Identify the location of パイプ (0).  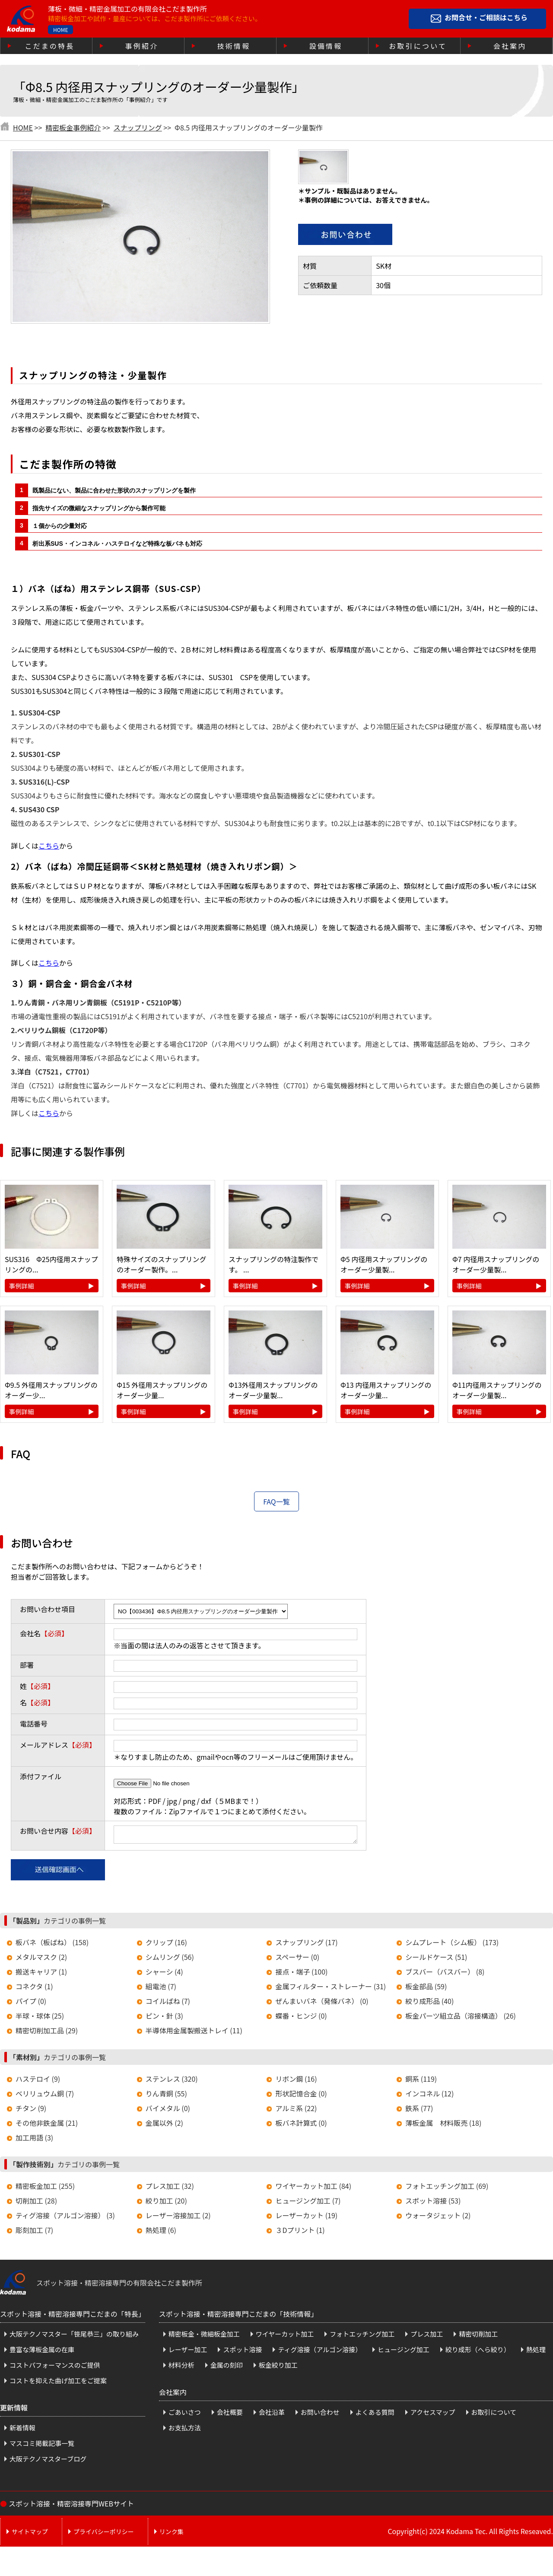
(31, 2003).